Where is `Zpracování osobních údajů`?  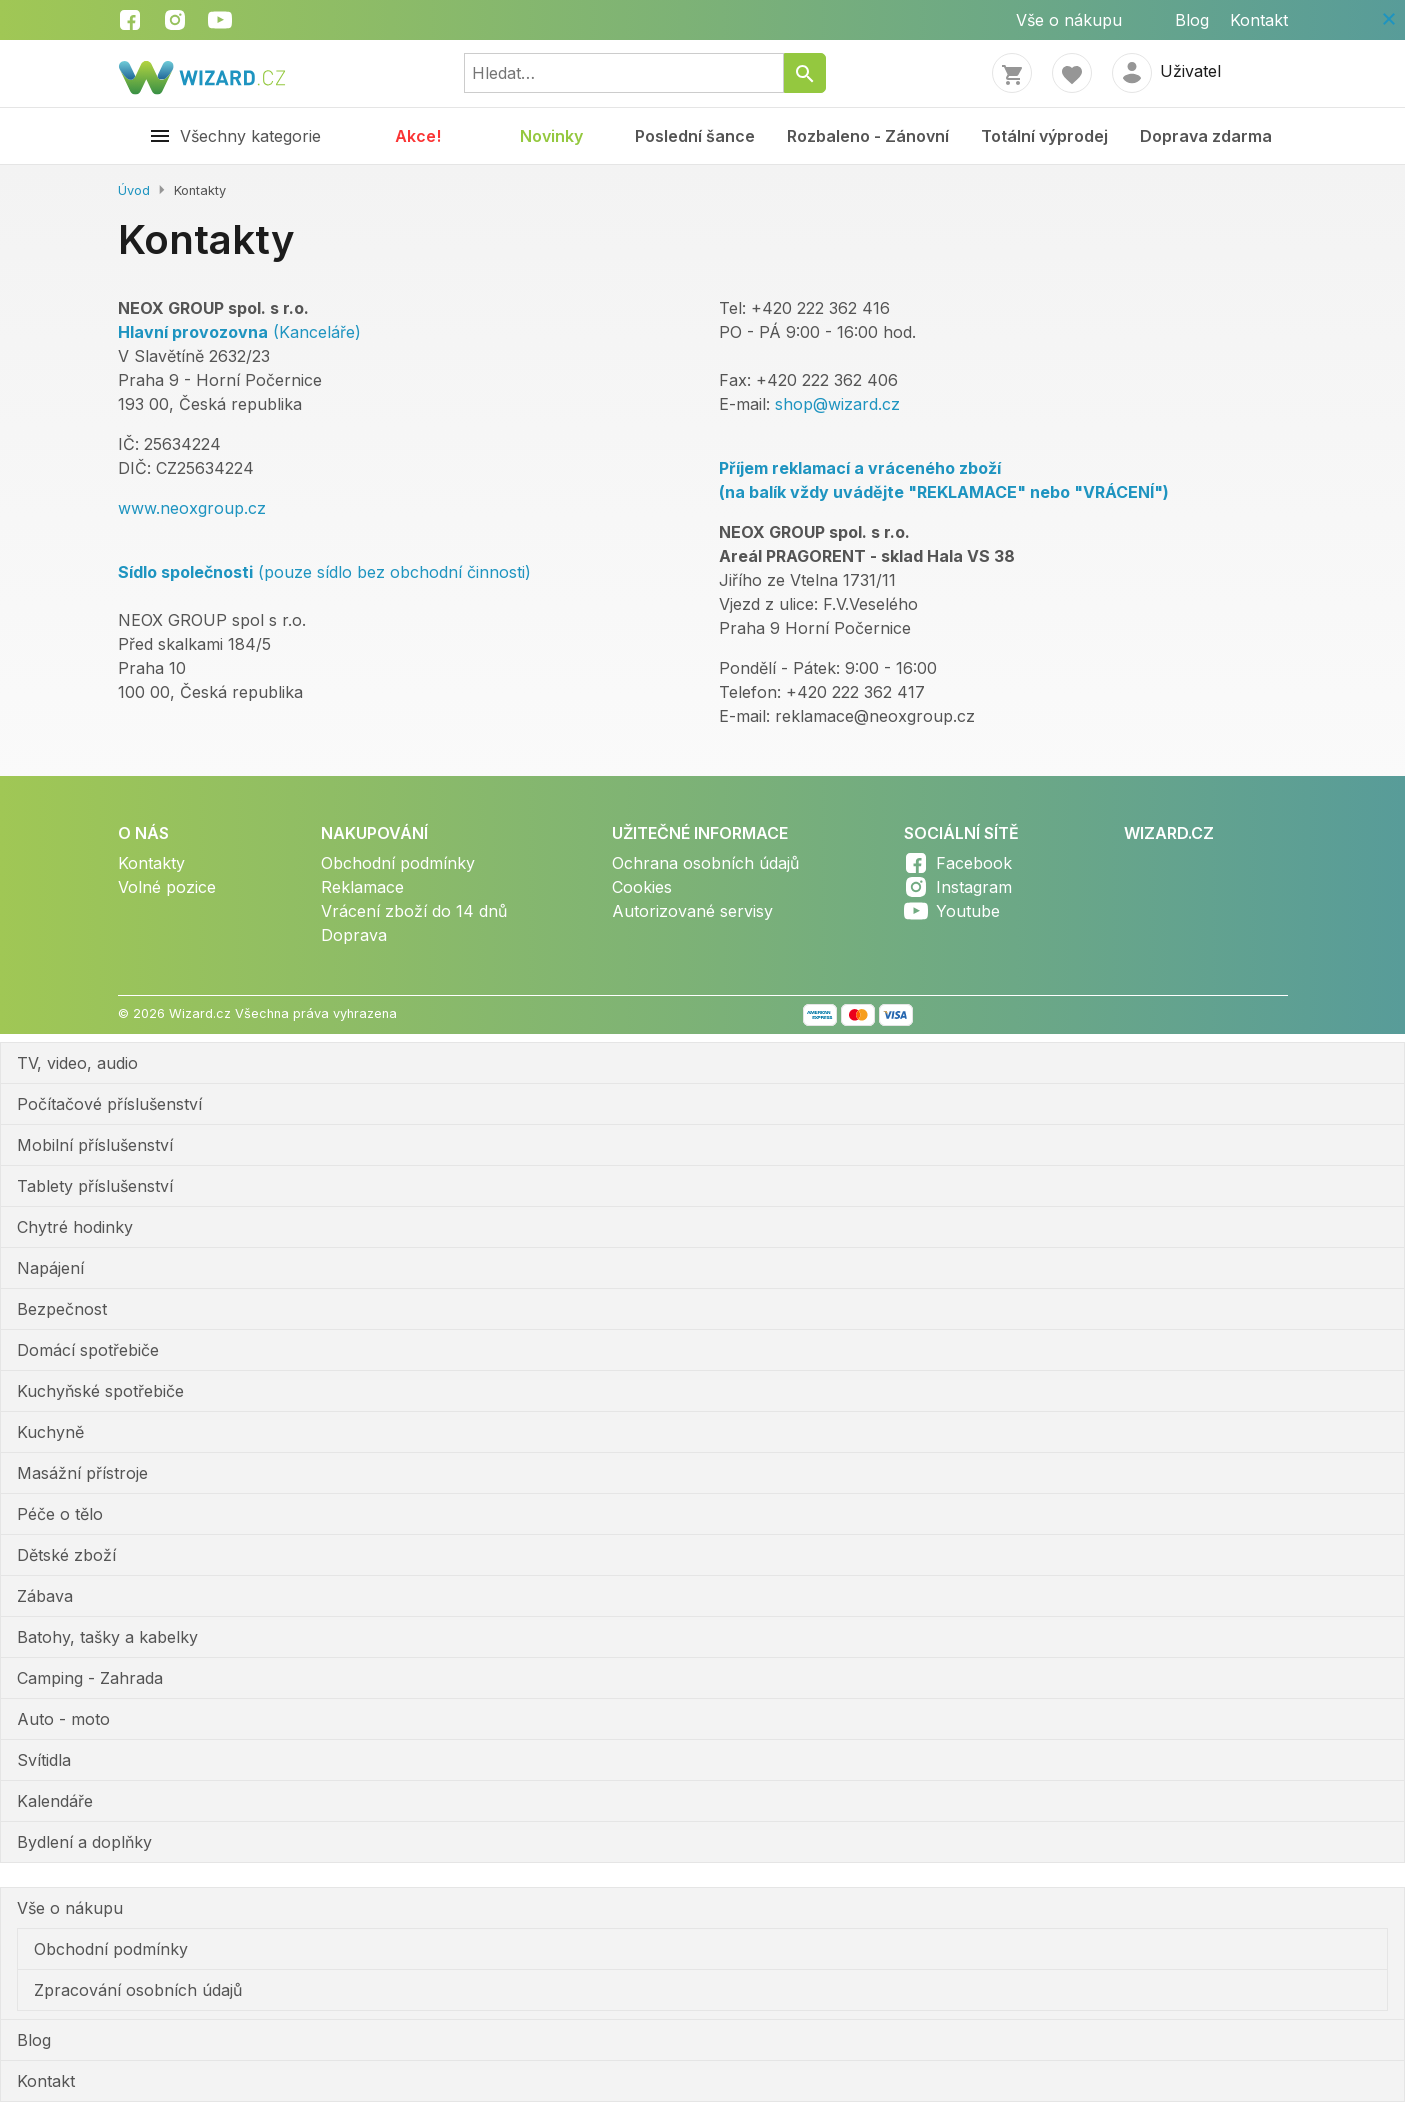
Zpracování osobních údajů is located at coordinates (138, 1990).